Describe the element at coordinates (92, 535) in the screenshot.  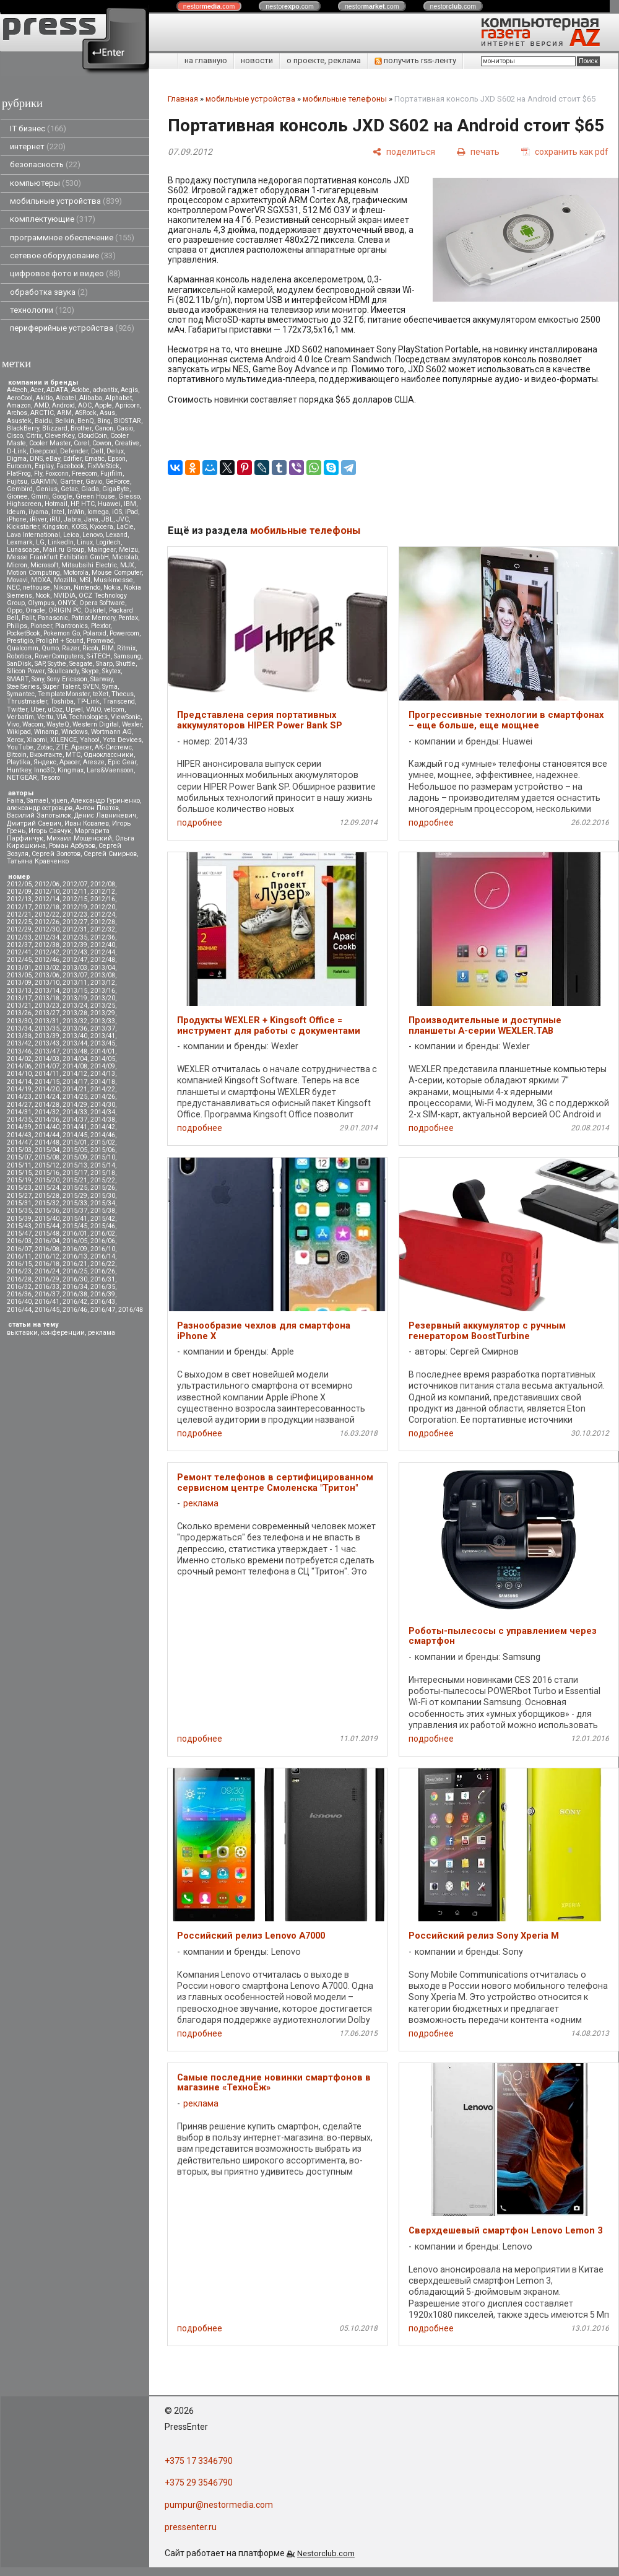
I see `Lenovo` at that location.